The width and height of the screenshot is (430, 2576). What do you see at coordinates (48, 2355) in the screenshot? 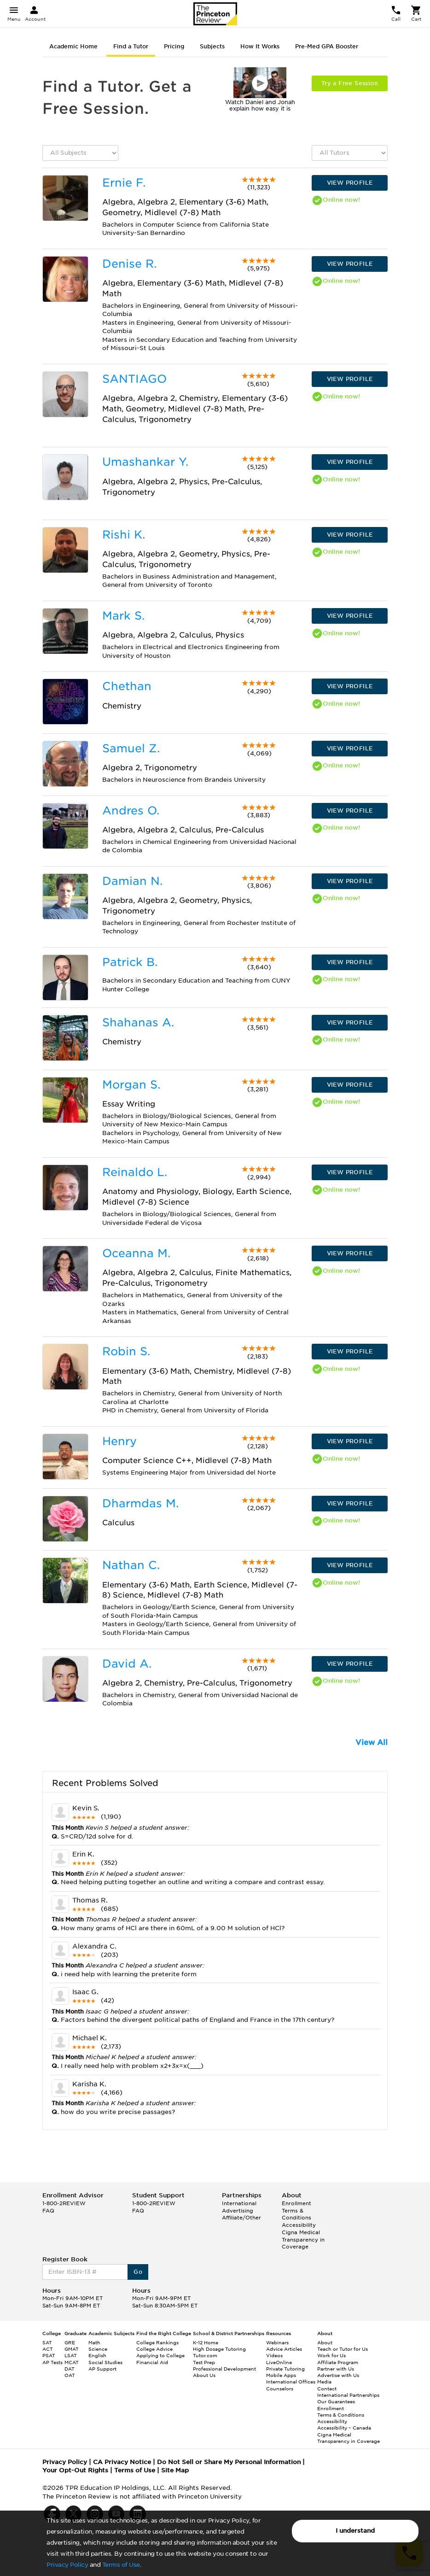
I see `PSAT` at bounding box center [48, 2355].